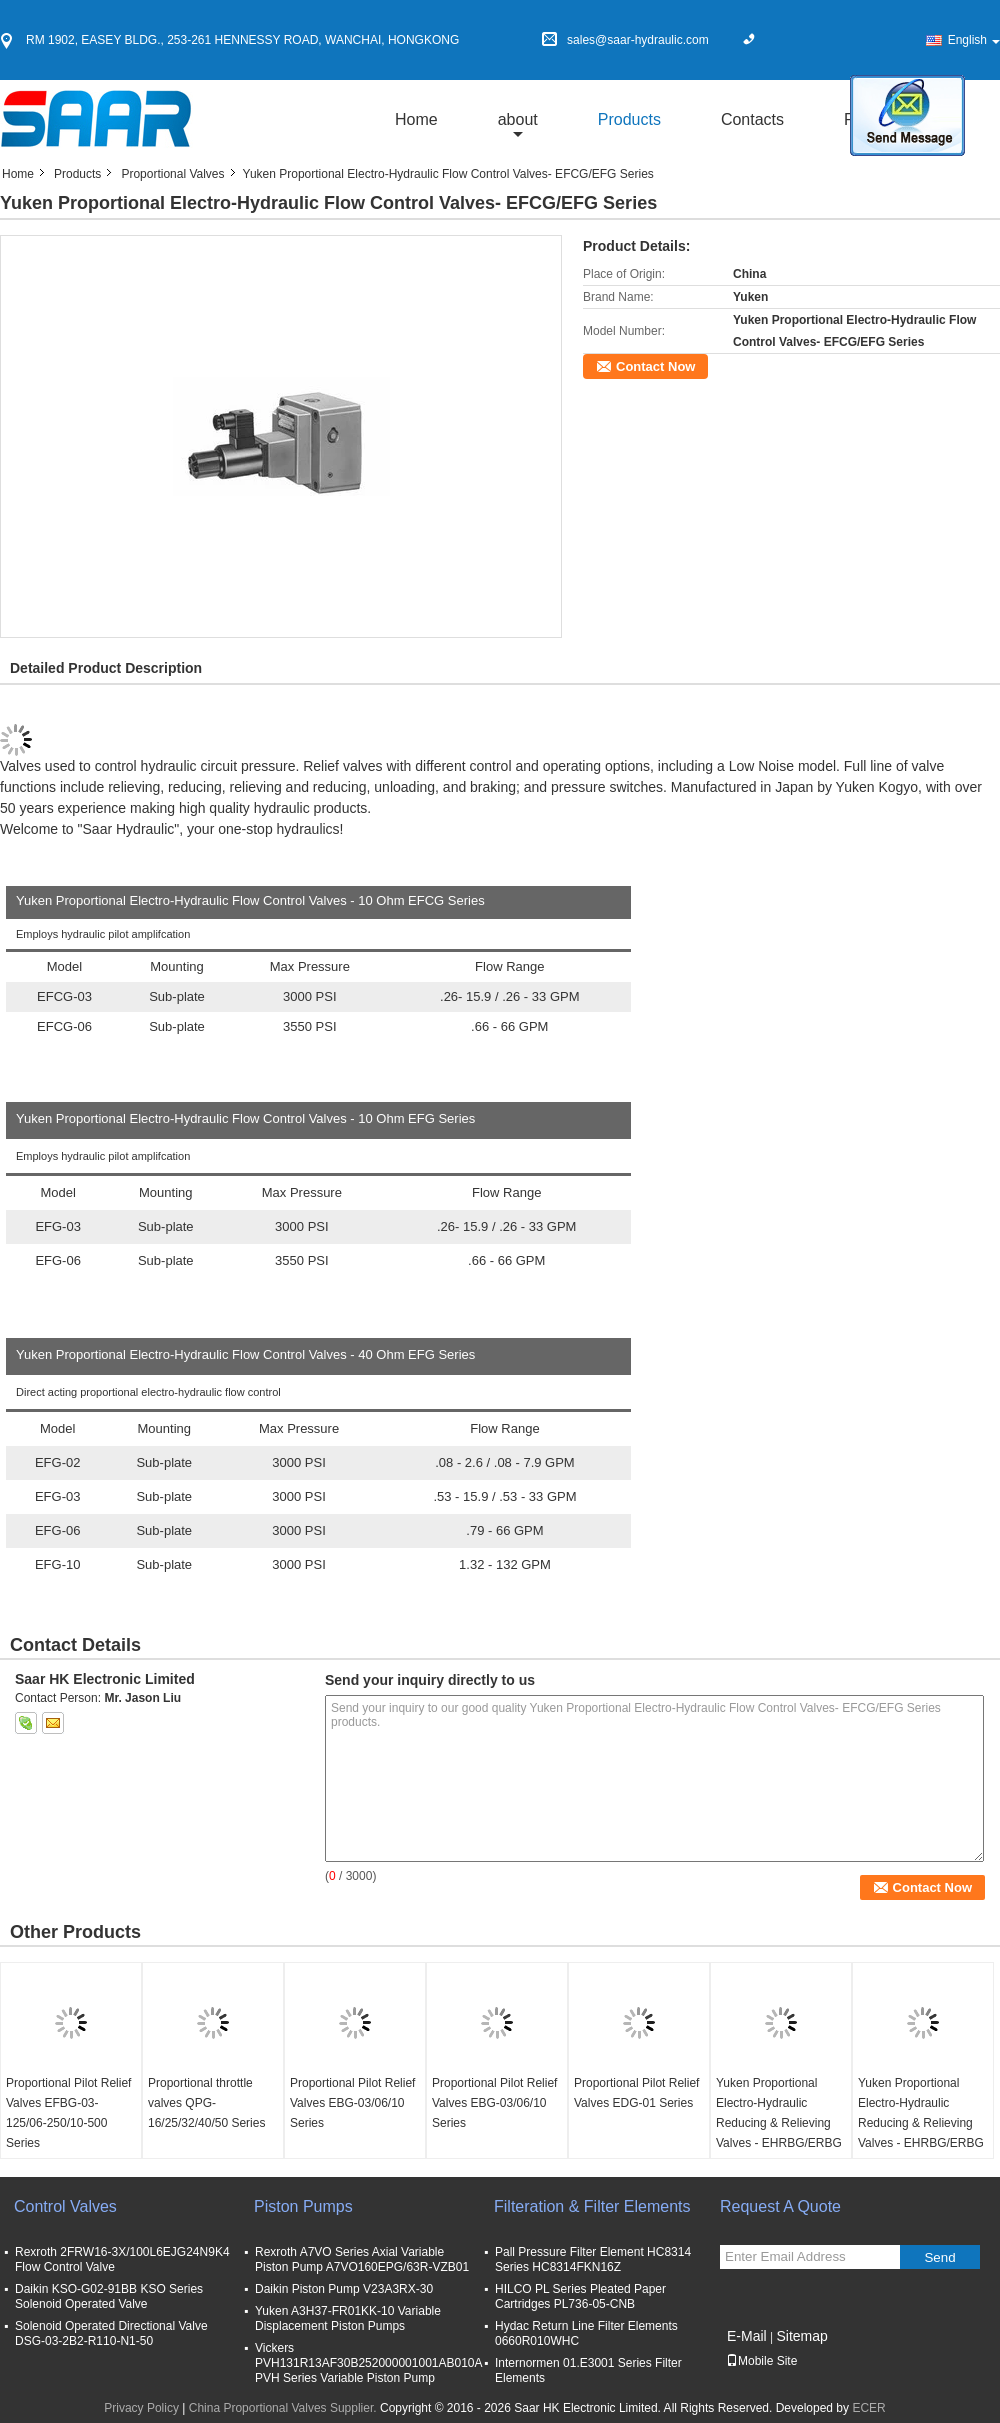  I want to click on Privacy Policy, so click(141, 2408).